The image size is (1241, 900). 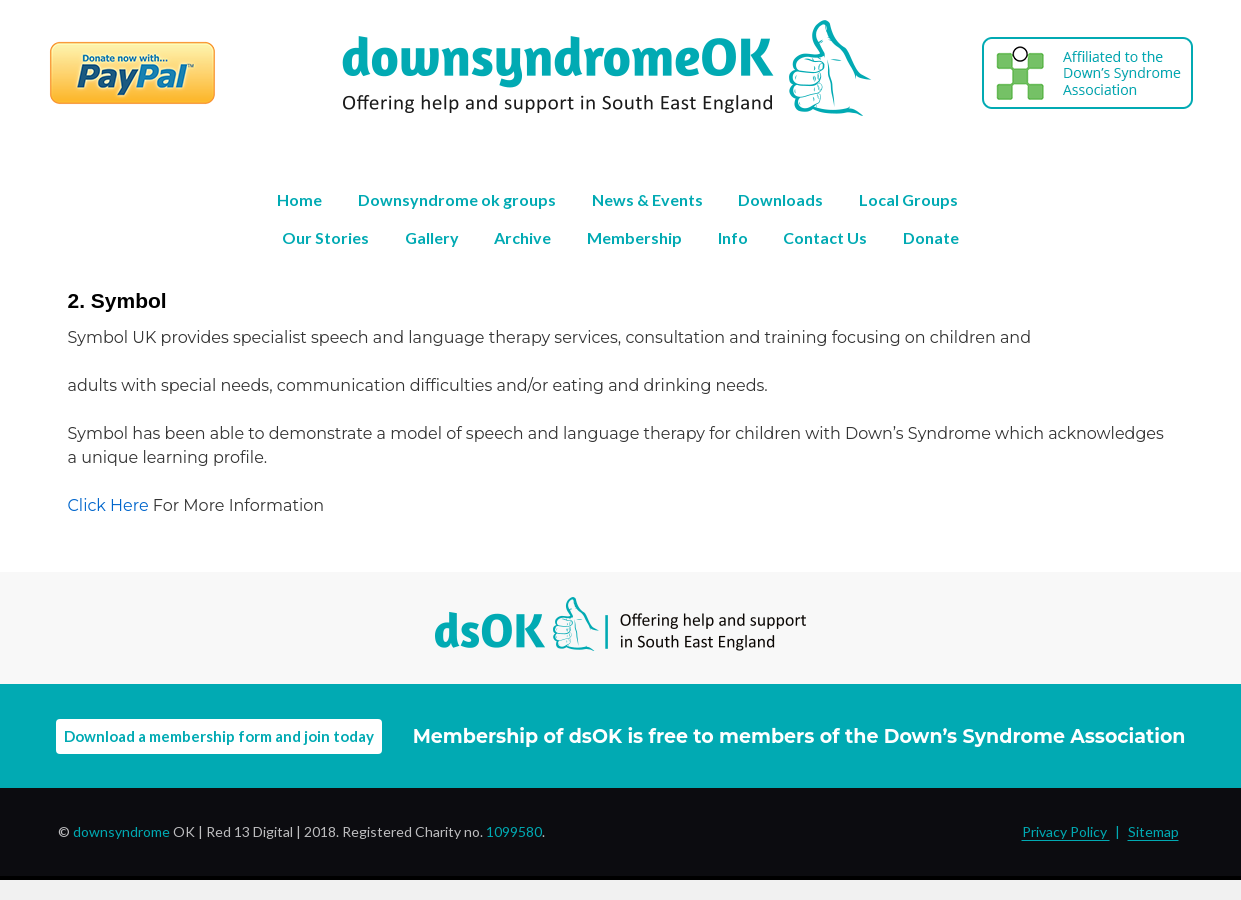 What do you see at coordinates (108, 505) in the screenshot?
I see `Click Here` at bounding box center [108, 505].